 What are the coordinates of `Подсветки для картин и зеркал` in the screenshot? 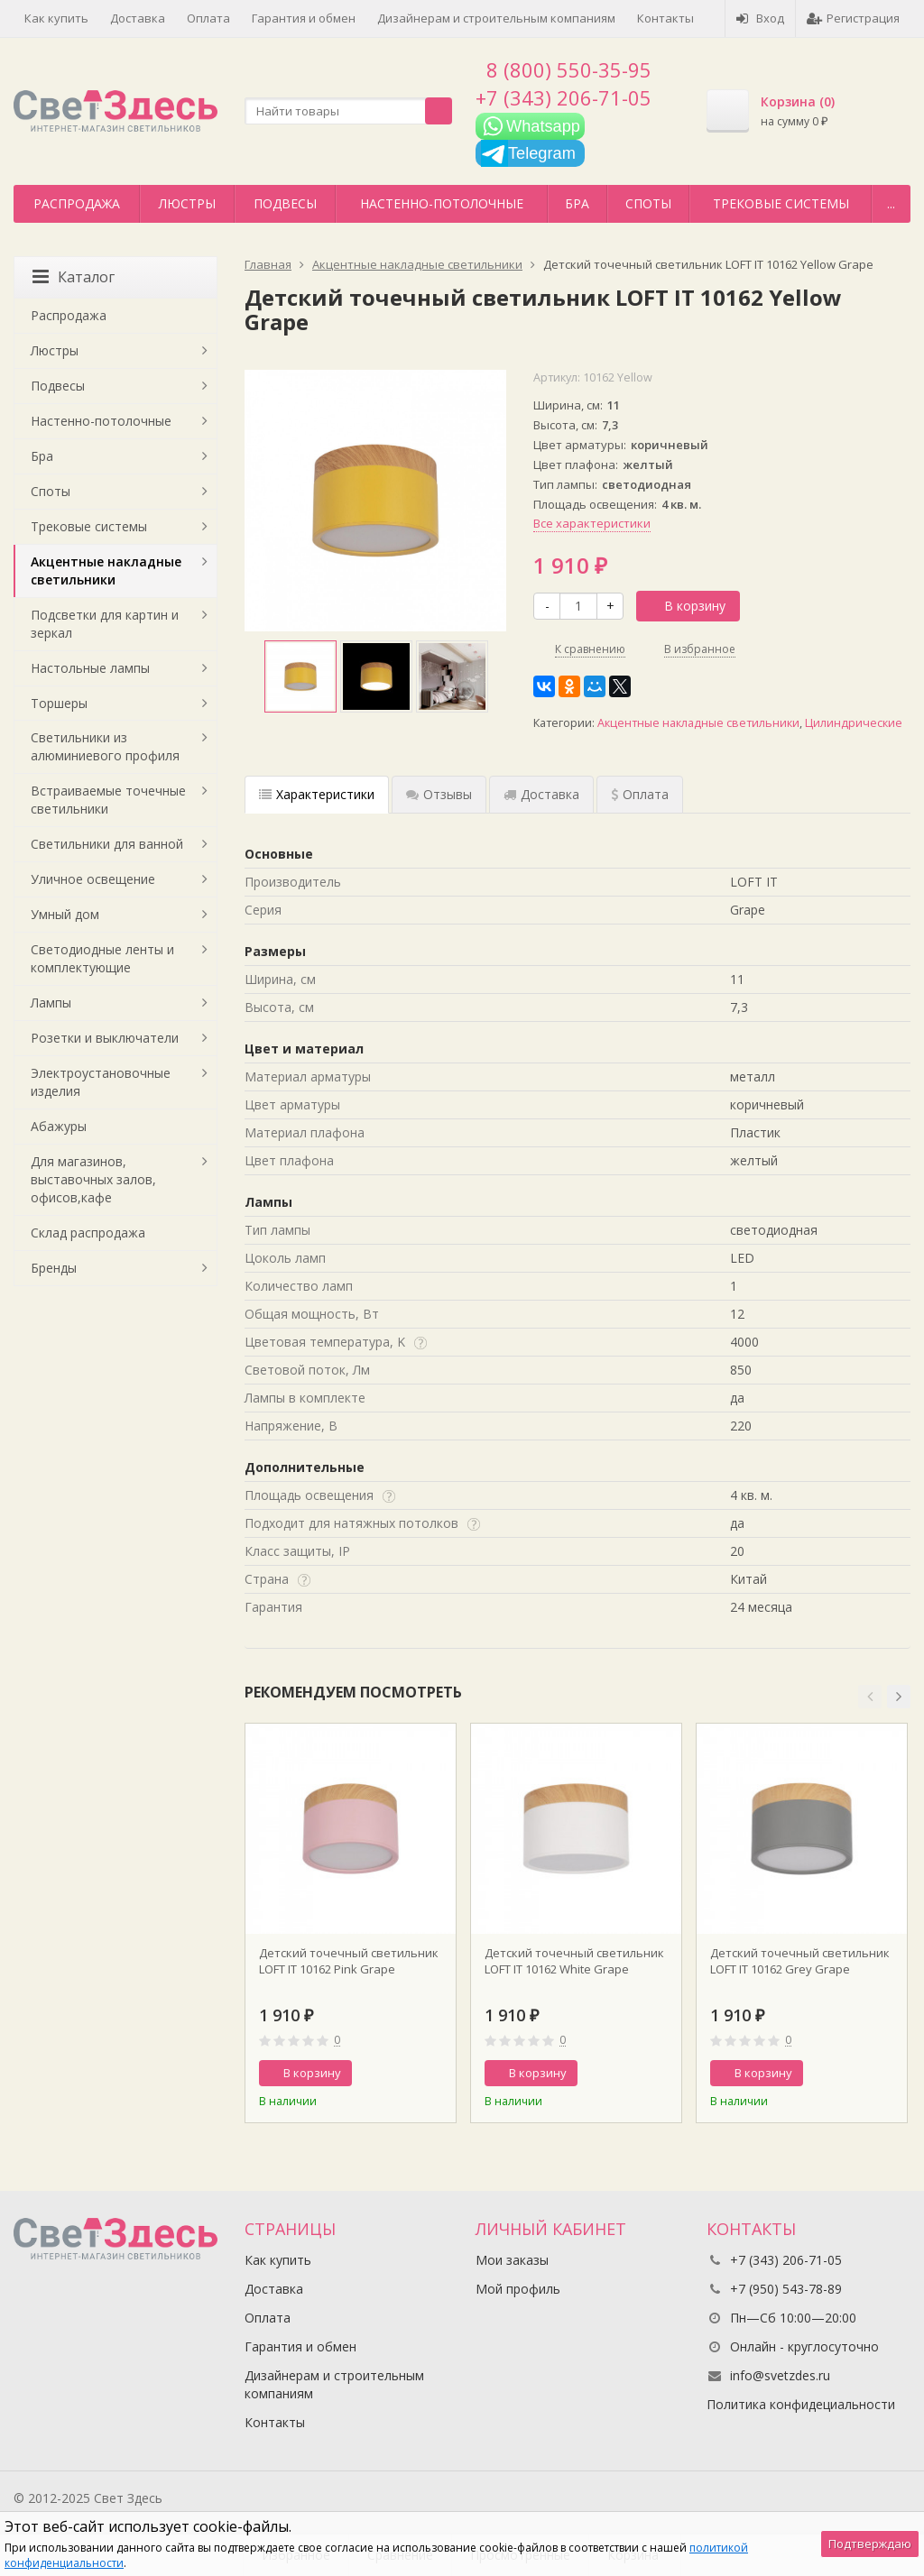 It's located at (105, 623).